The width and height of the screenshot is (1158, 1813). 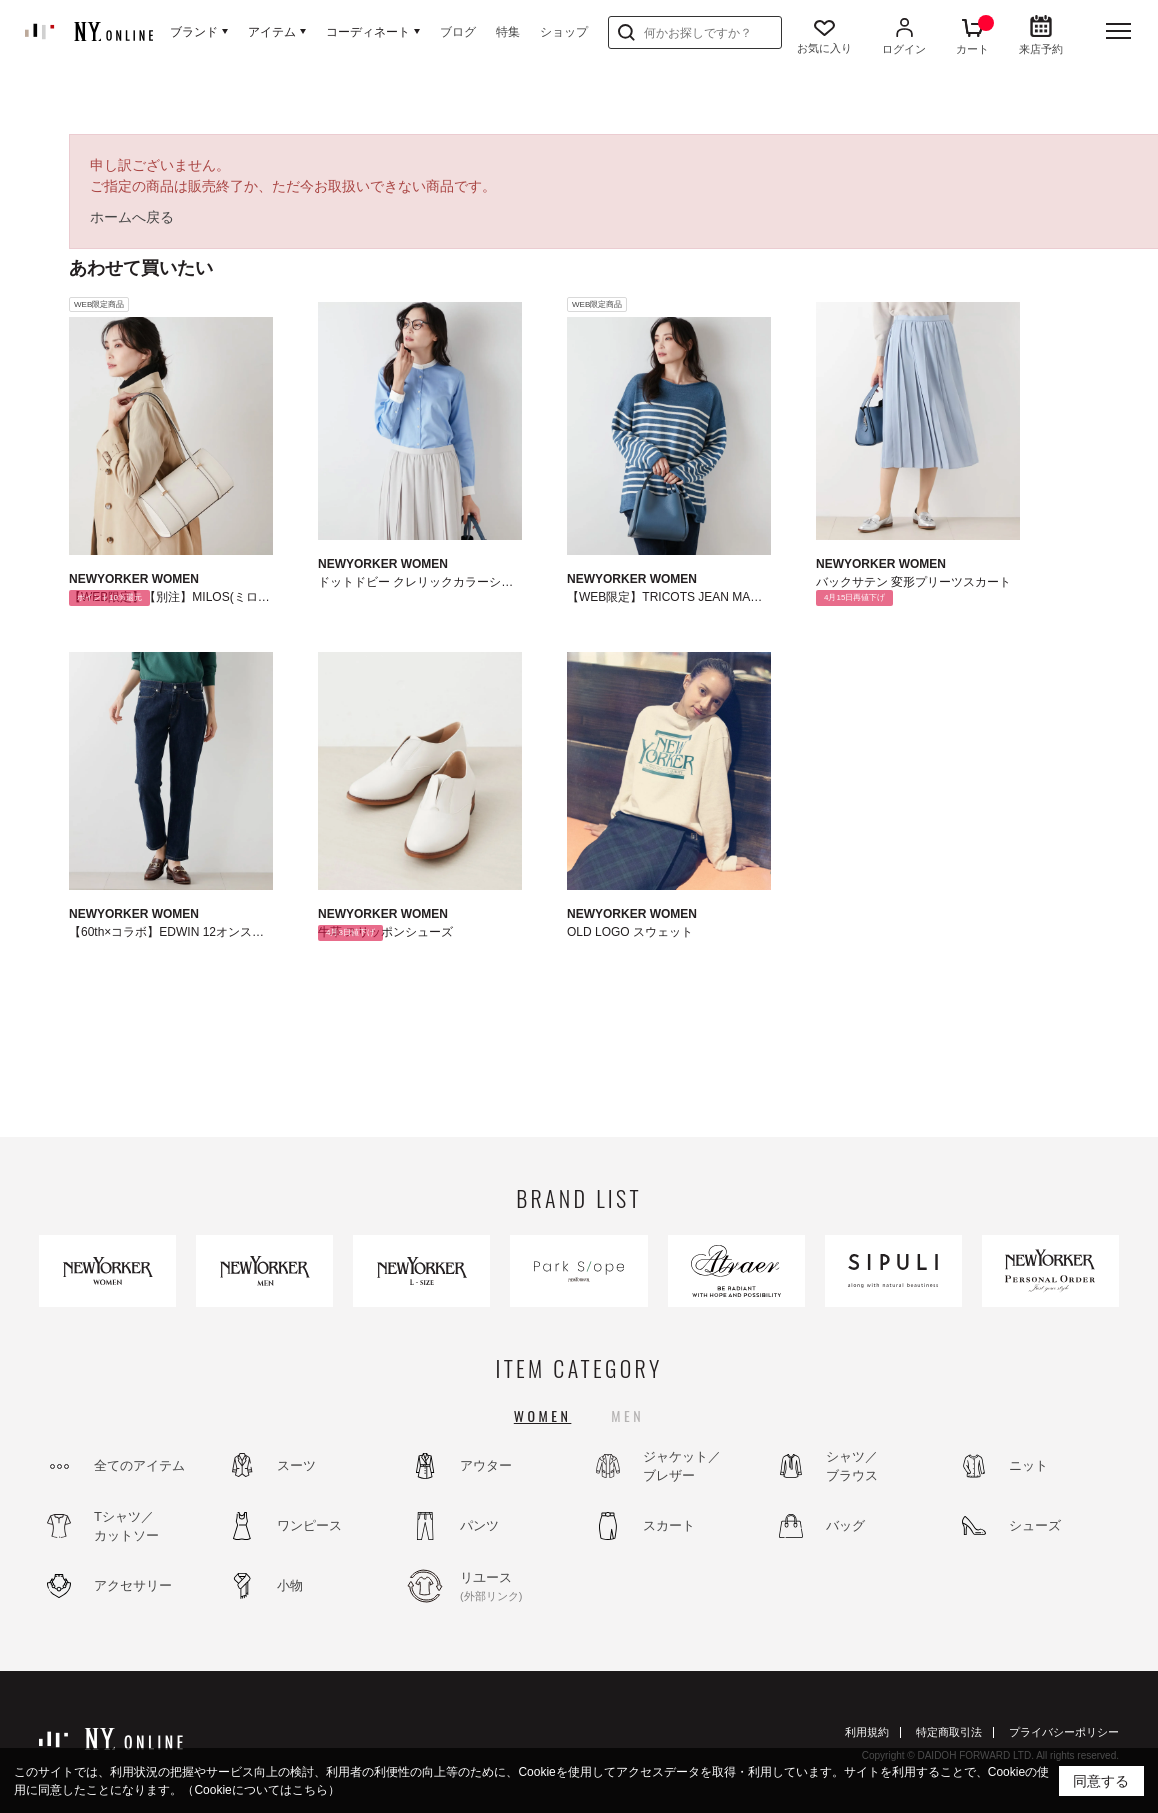 I want to click on シューズ, so click(x=1035, y=1525).